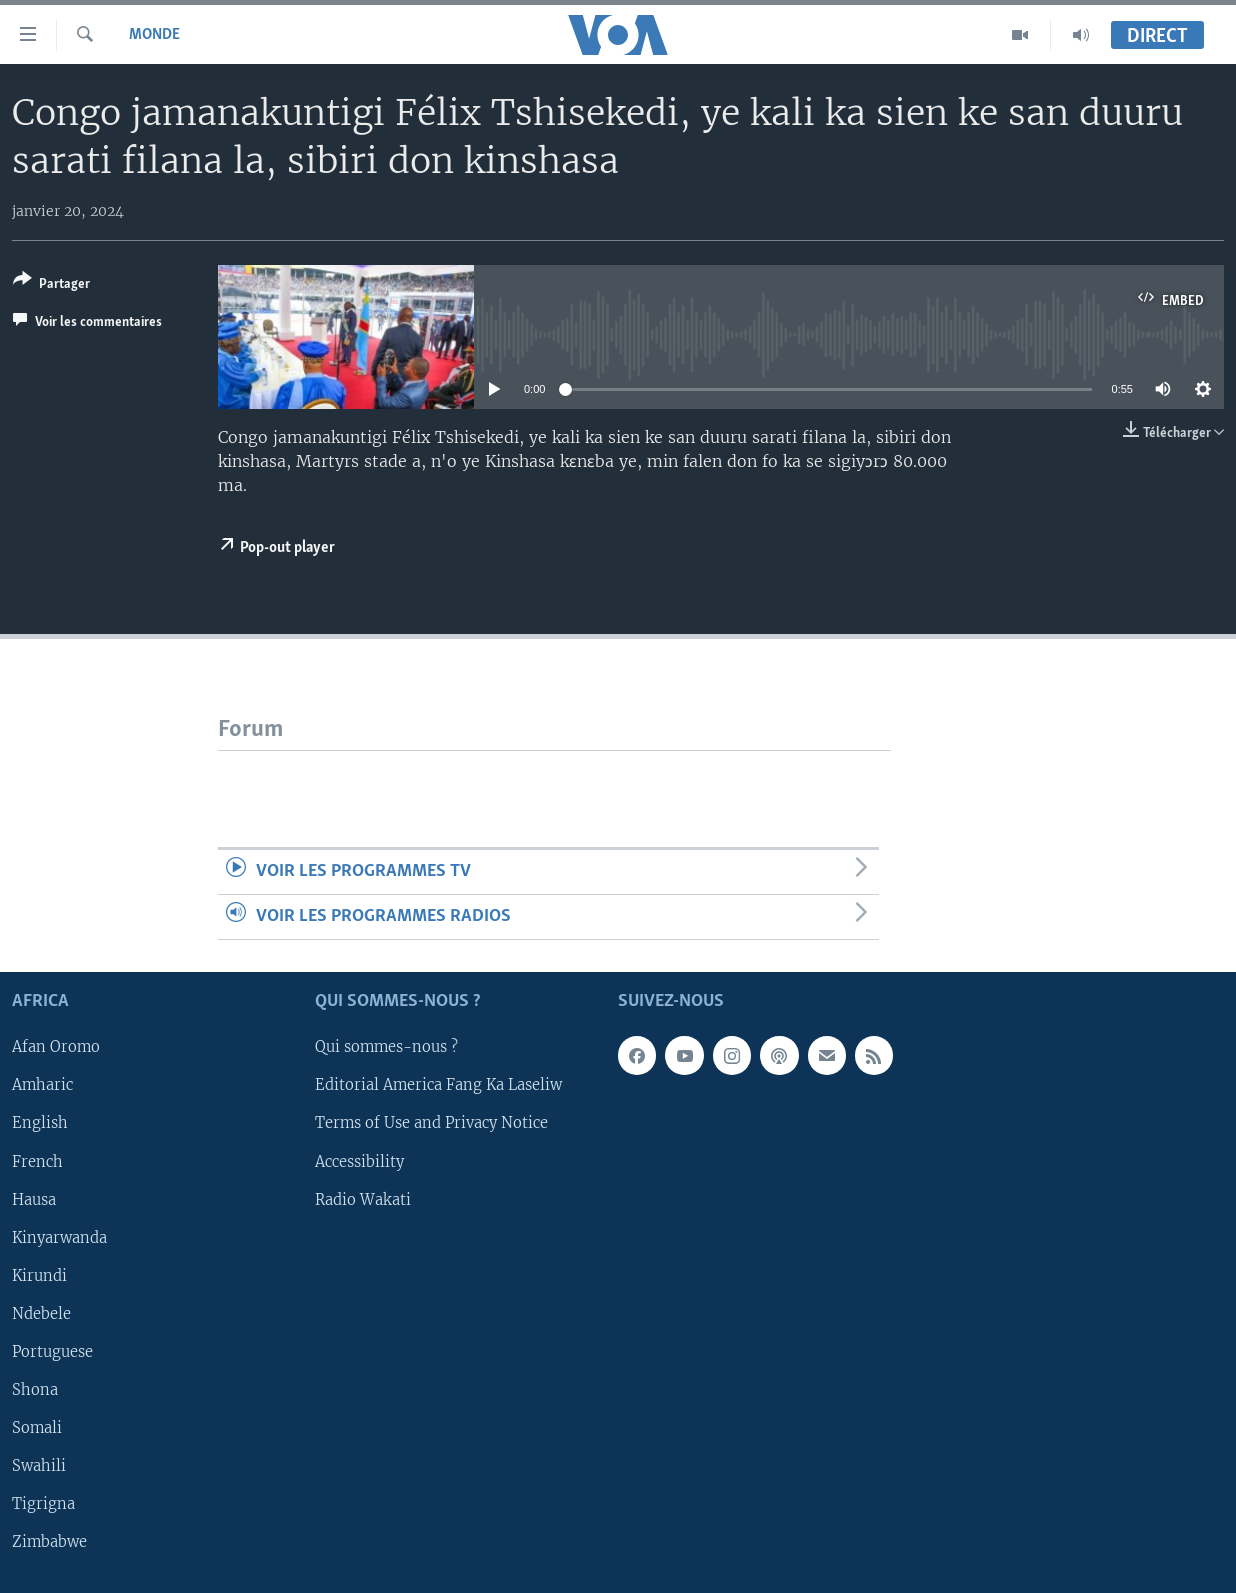 This screenshot has height=1593, width=1236. What do you see at coordinates (43, 1504) in the screenshot?
I see `Tigrigna` at bounding box center [43, 1504].